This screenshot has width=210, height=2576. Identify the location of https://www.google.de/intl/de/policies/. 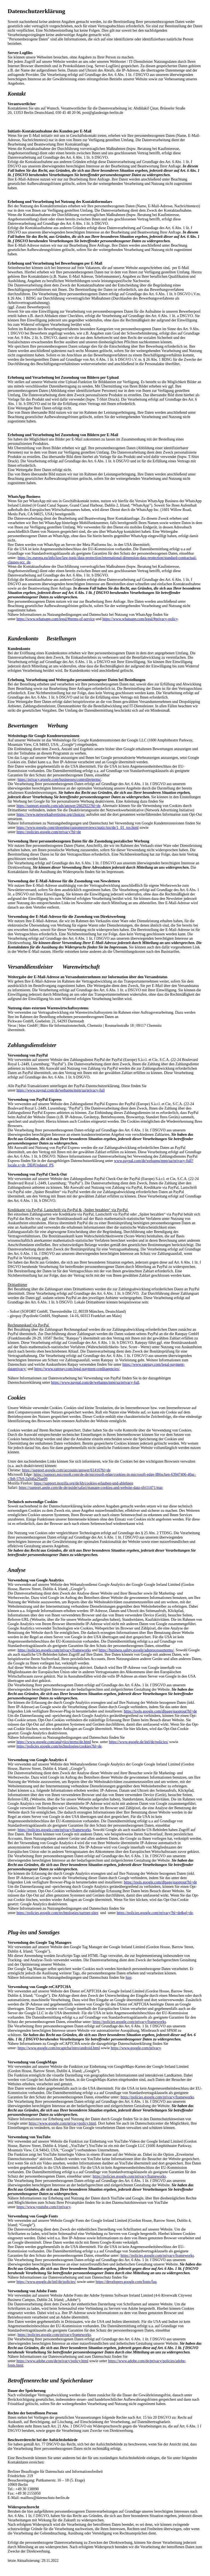
(138, 1742).